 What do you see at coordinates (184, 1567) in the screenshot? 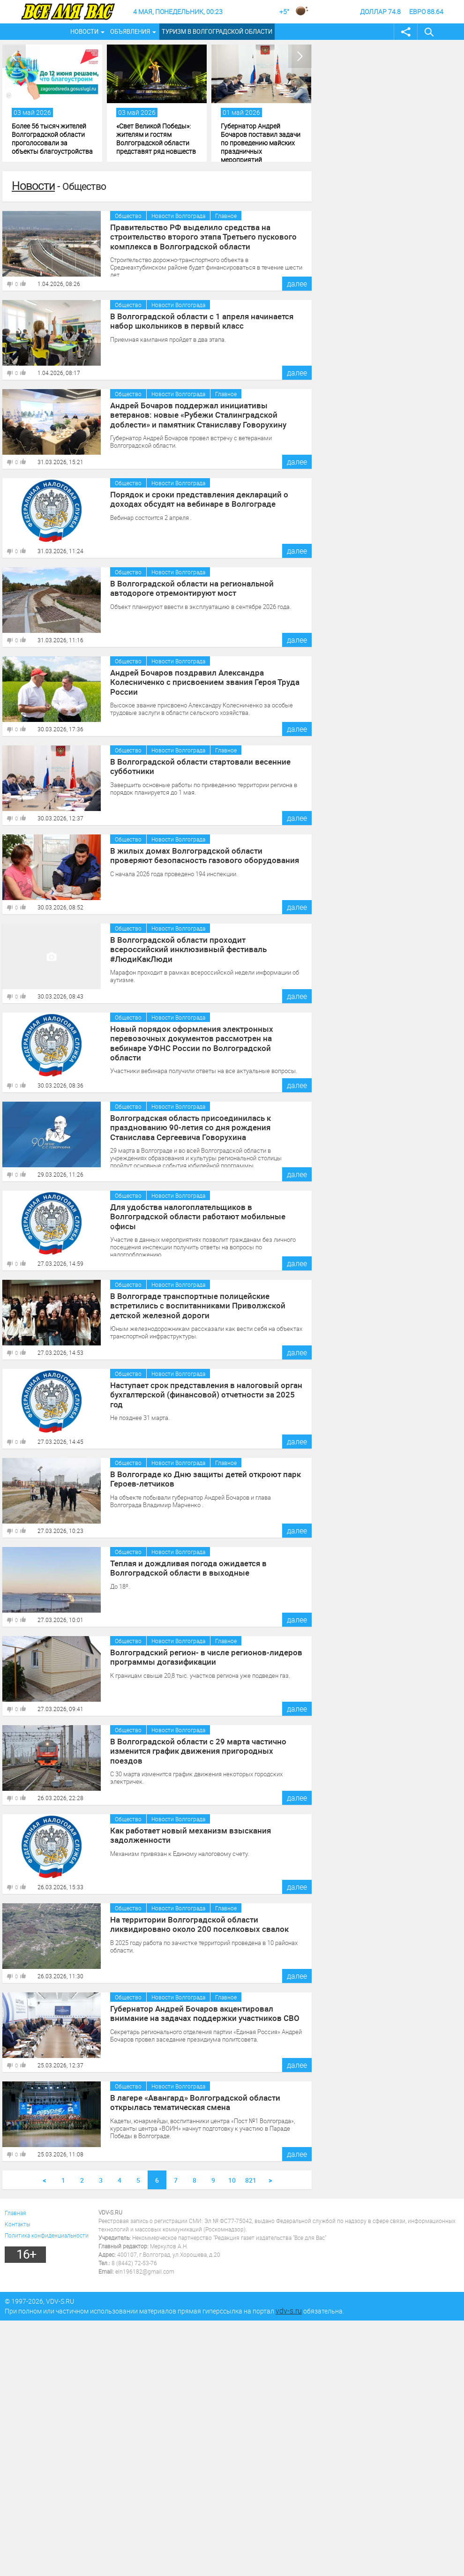
I see `Теплая и дождливая погода ожидается в Волгоградской области в выходные` at bounding box center [184, 1567].